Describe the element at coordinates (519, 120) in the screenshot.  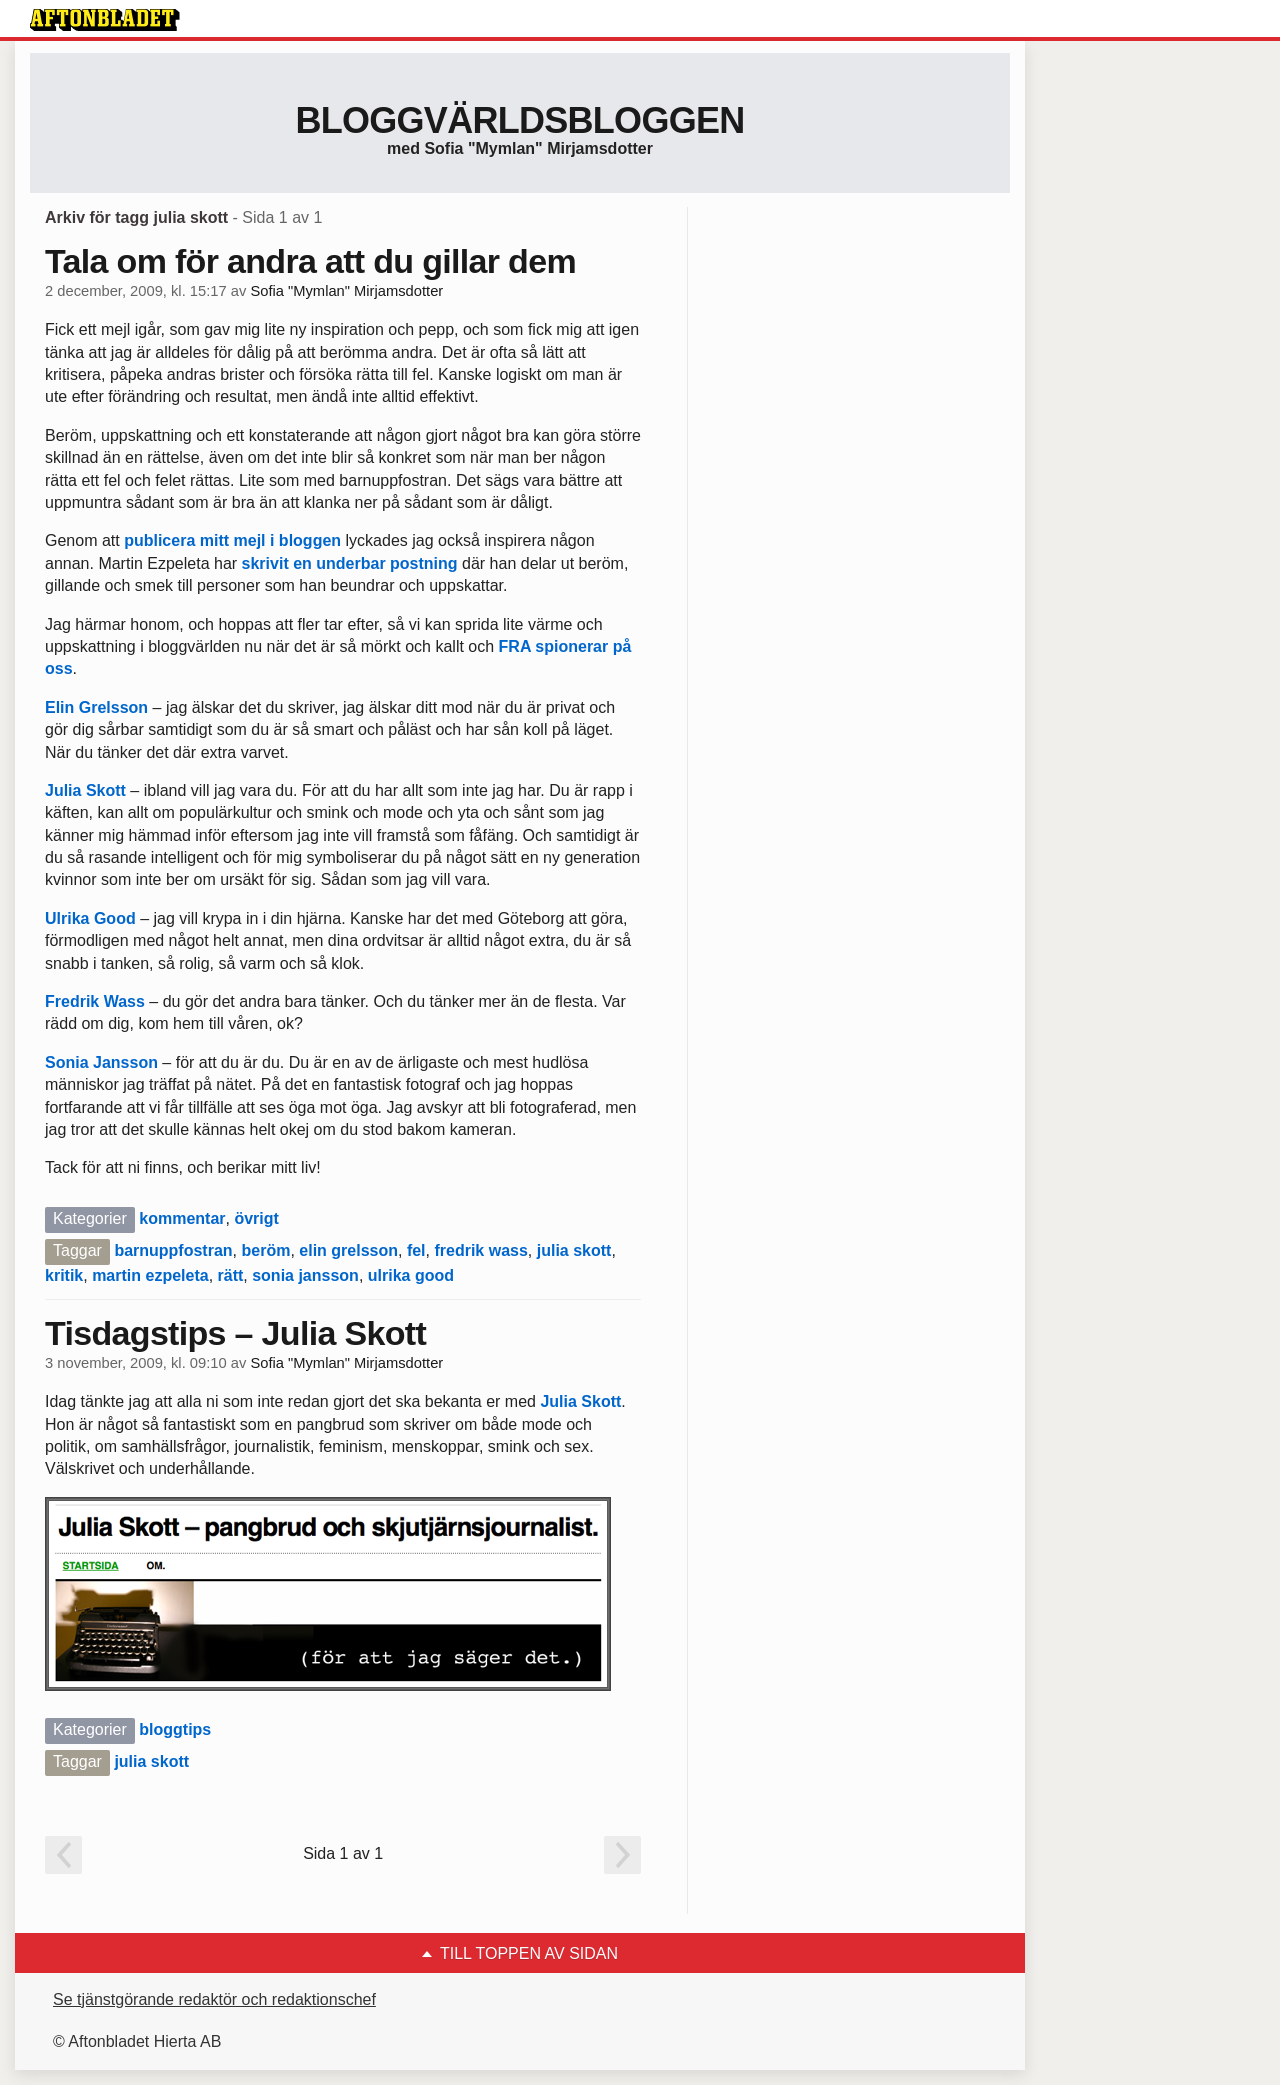
I see `Bloggvärldsbloggen` at that location.